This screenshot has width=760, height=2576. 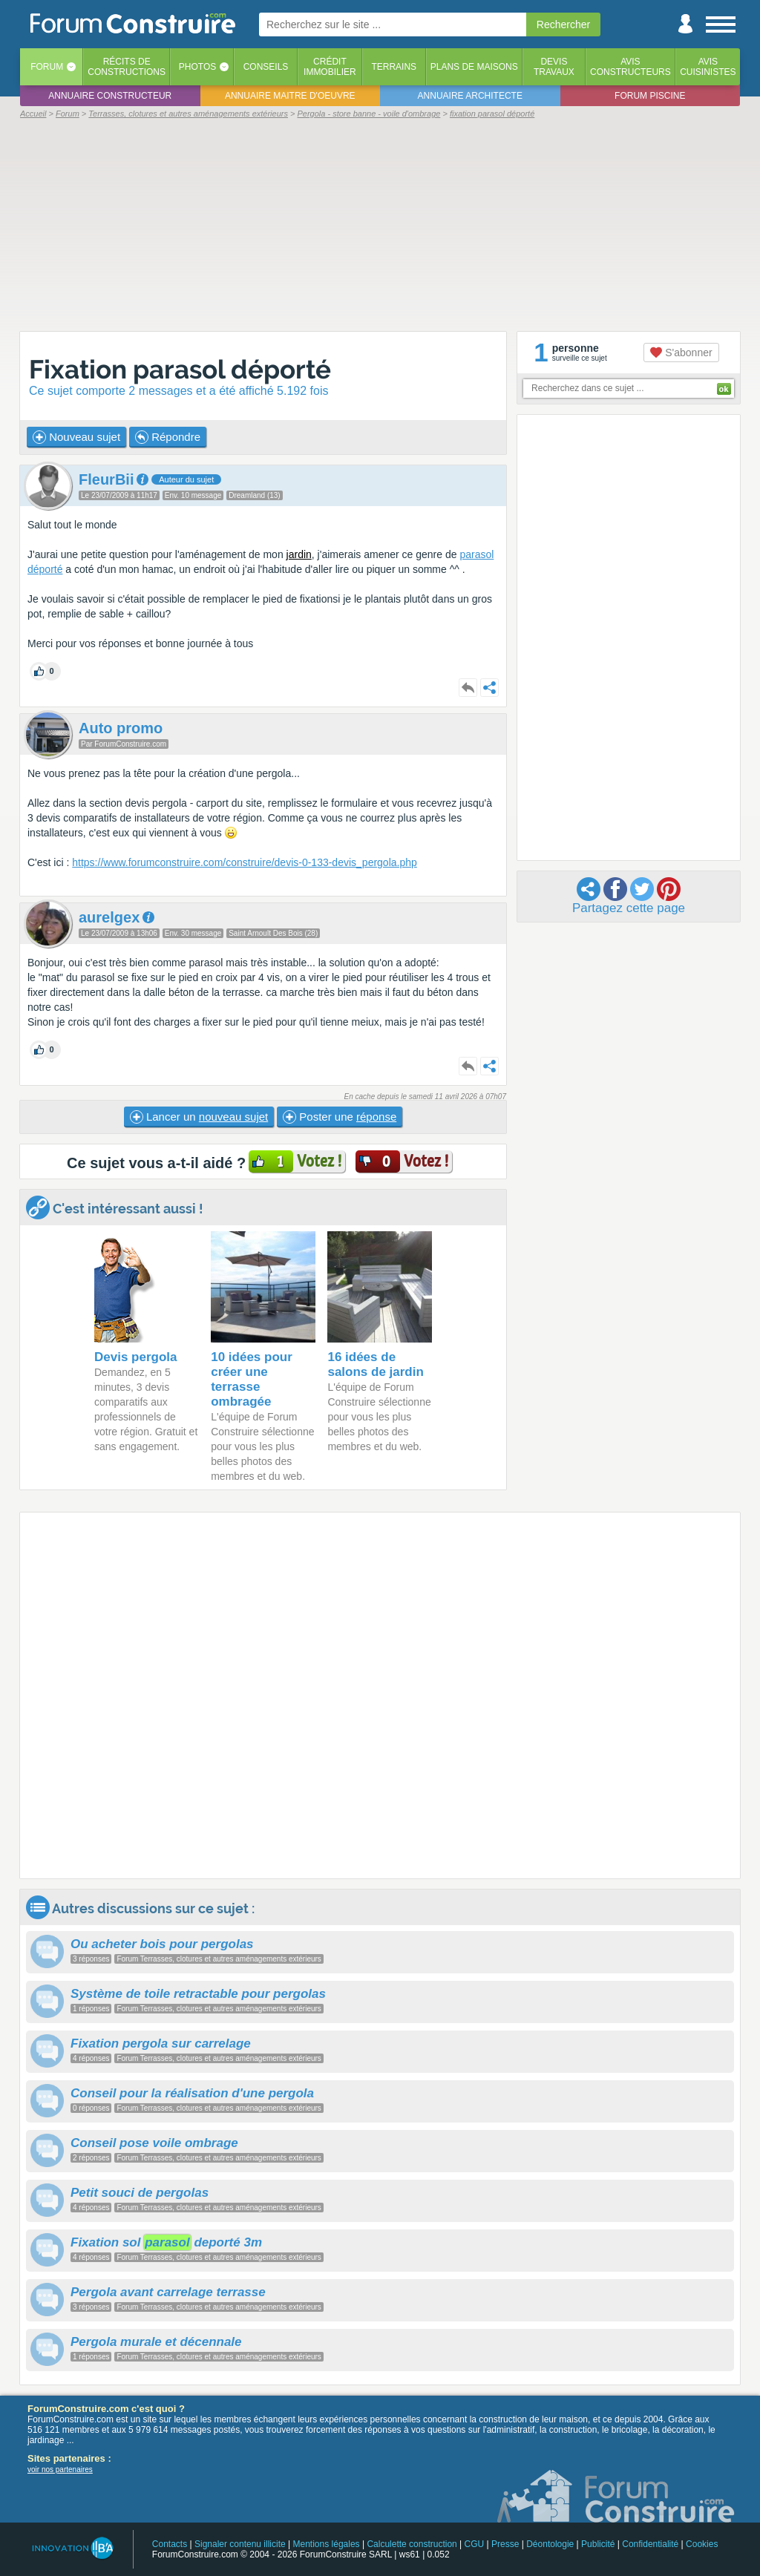 What do you see at coordinates (46, 67) in the screenshot?
I see `Forum` at bounding box center [46, 67].